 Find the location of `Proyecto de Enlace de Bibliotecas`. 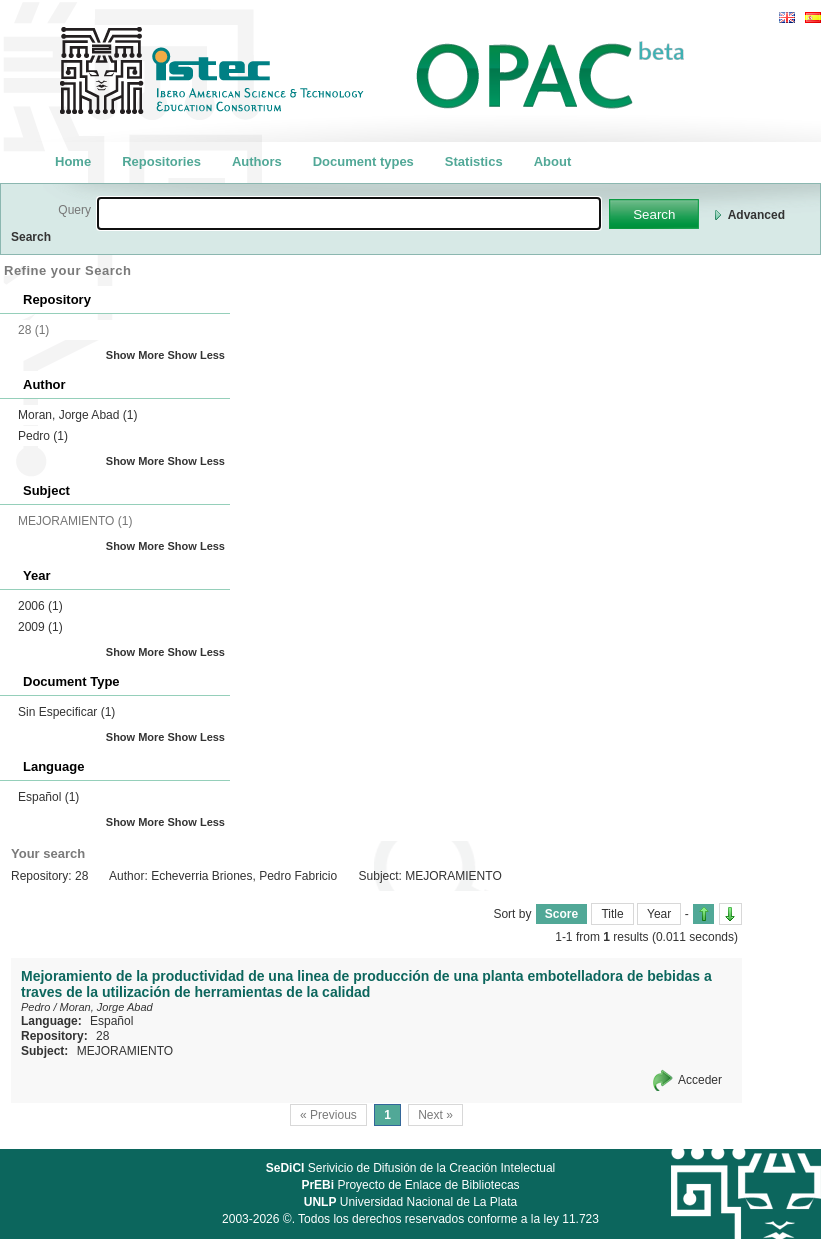

Proyecto de Enlace de Bibliotecas is located at coordinates (410, 1185).